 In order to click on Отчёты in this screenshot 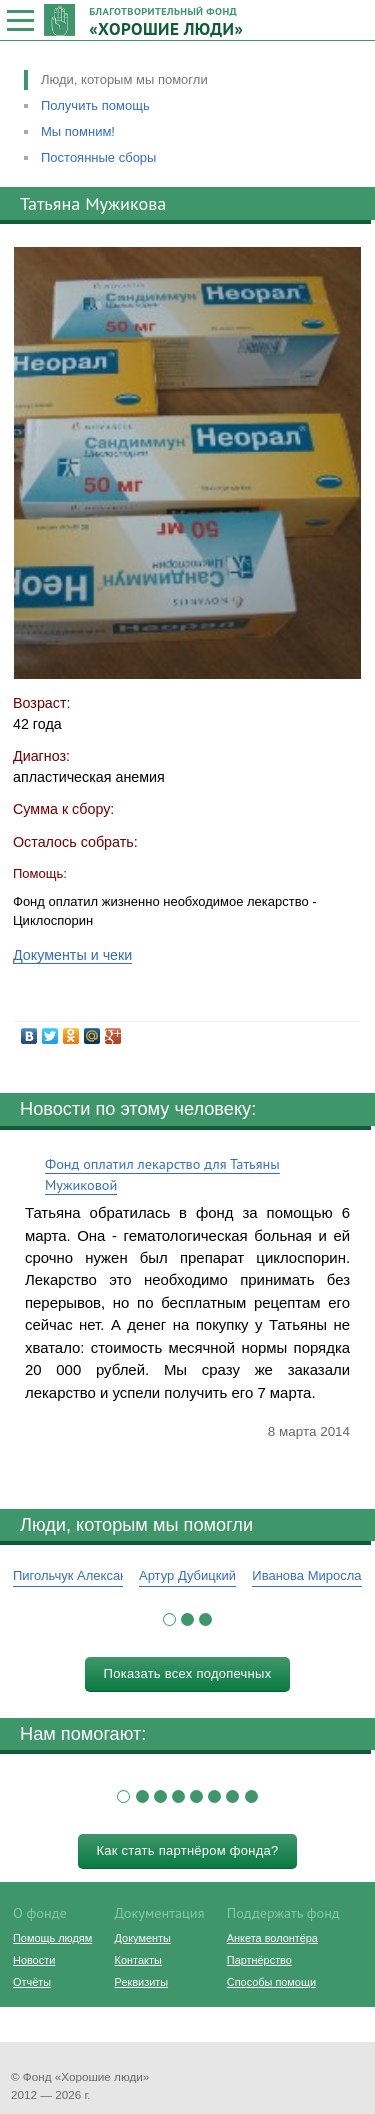, I will do `click(32, 1982)`.